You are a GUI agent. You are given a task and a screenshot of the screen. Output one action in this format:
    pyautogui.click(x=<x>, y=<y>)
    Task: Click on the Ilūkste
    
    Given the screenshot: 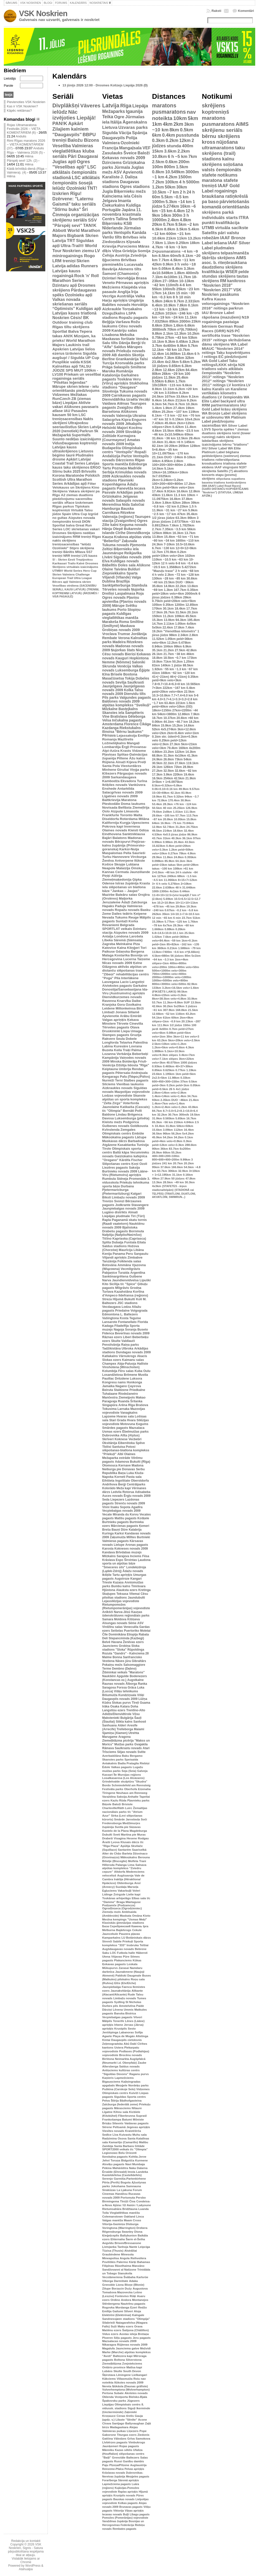 What is the action you would take?
    pyautogui.click(x=139, y=860)
    